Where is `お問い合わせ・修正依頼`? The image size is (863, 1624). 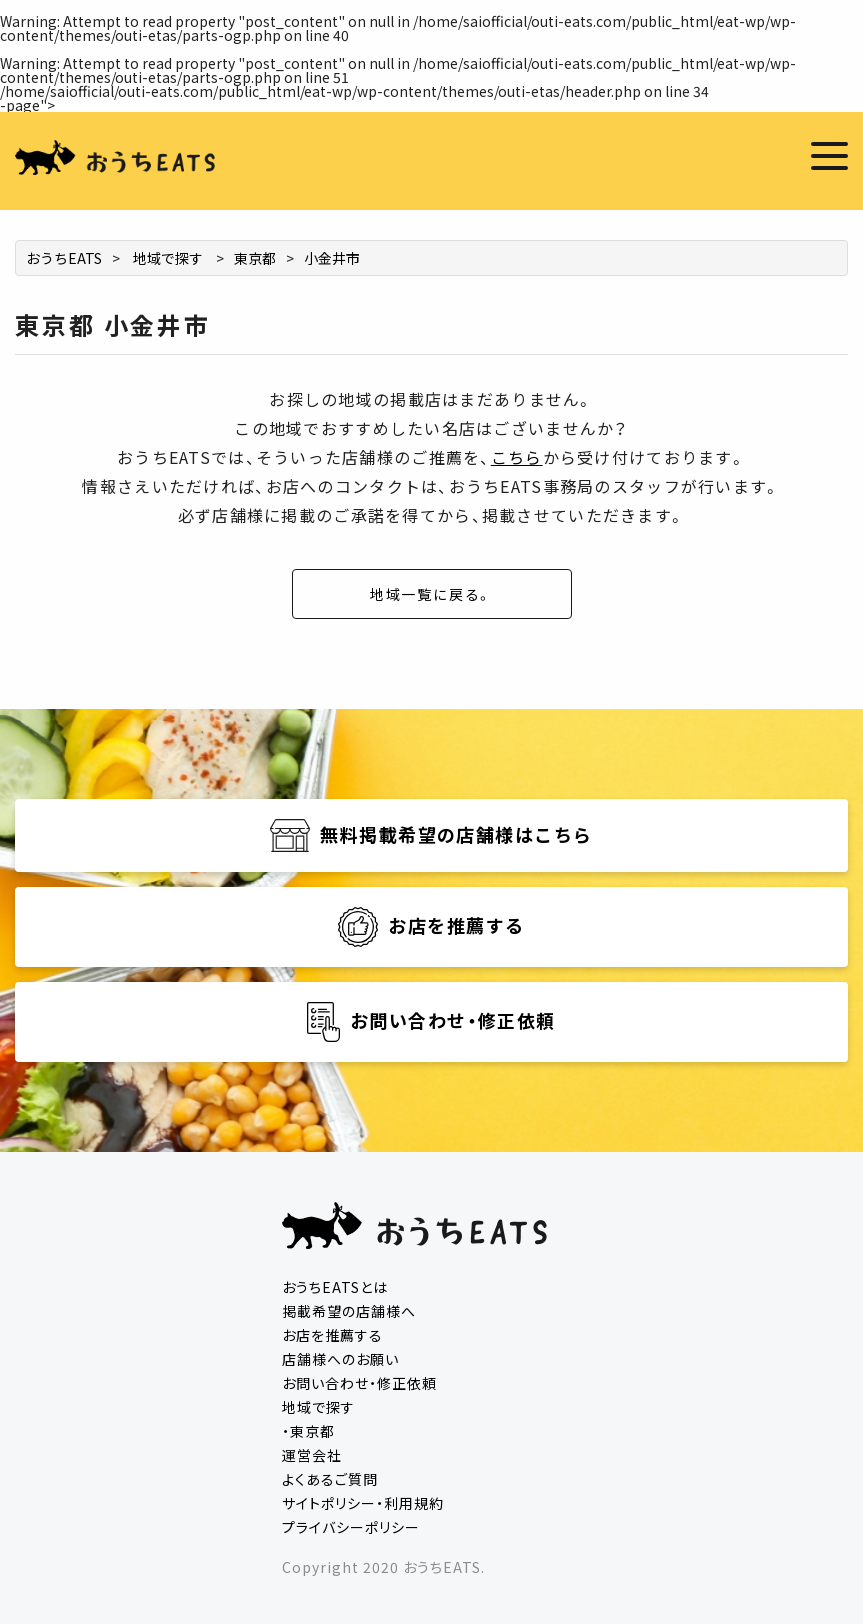 お問い合わせ・修正依頼 is located at coordinates (359, 1383).